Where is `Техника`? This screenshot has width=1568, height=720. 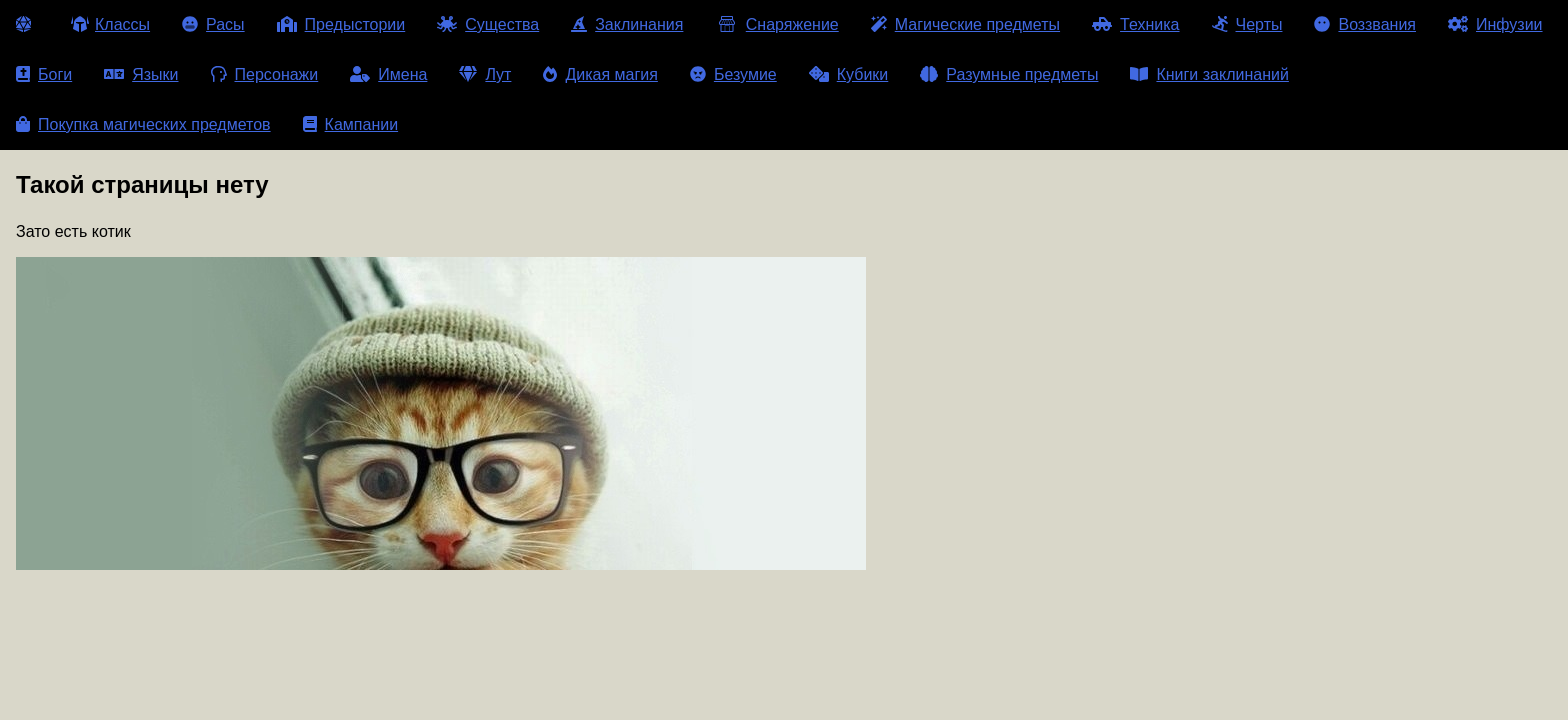 Техника is located at coordinates (1135, 24).